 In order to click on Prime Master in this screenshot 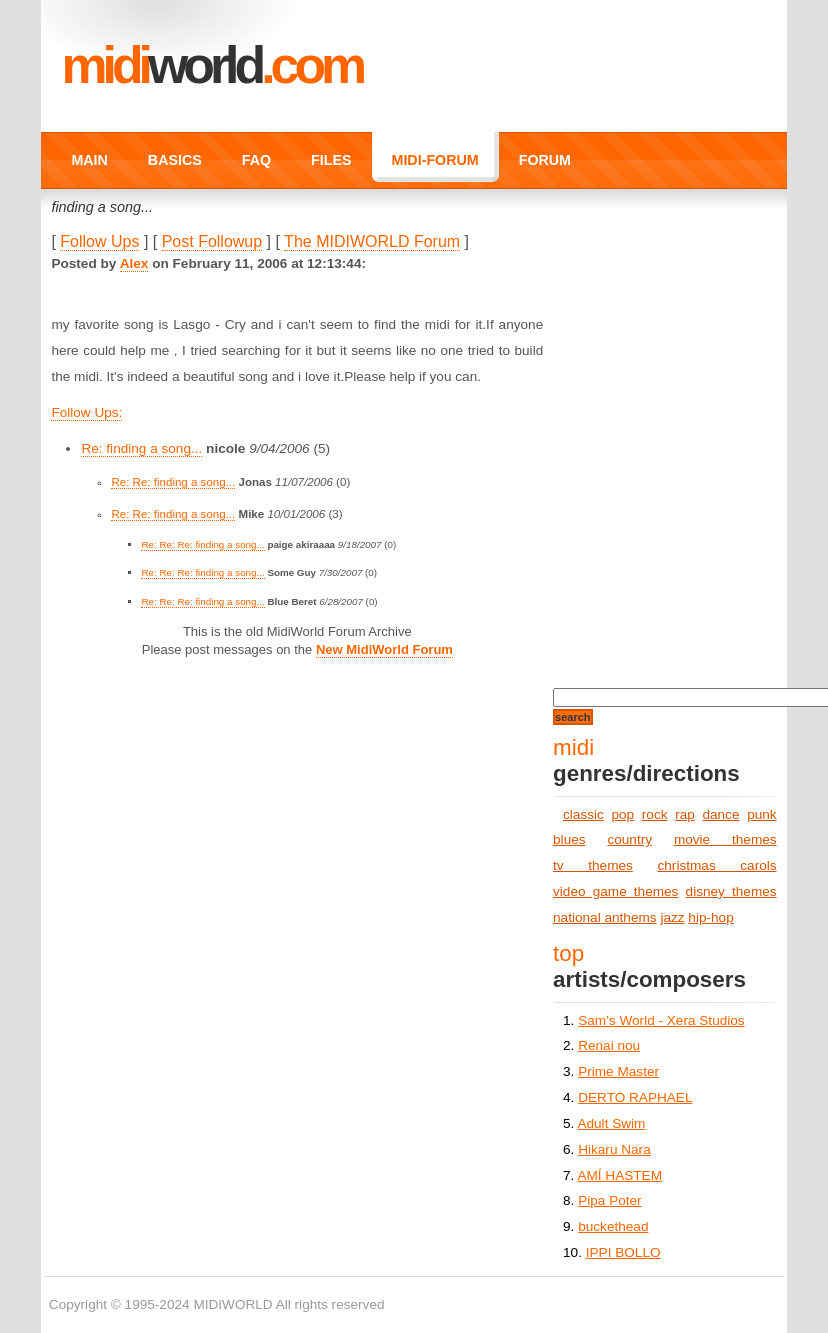, I will do `click(618, 1071)`.